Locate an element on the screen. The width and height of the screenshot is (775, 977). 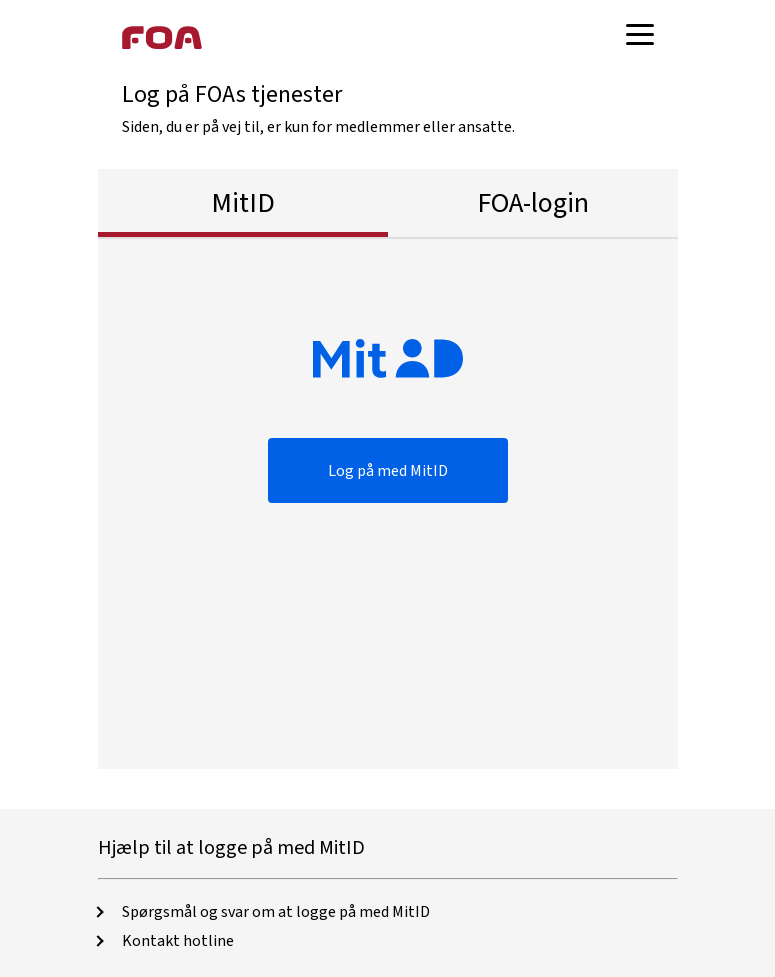
MitID [tab] is located at coordinates (243, 203).